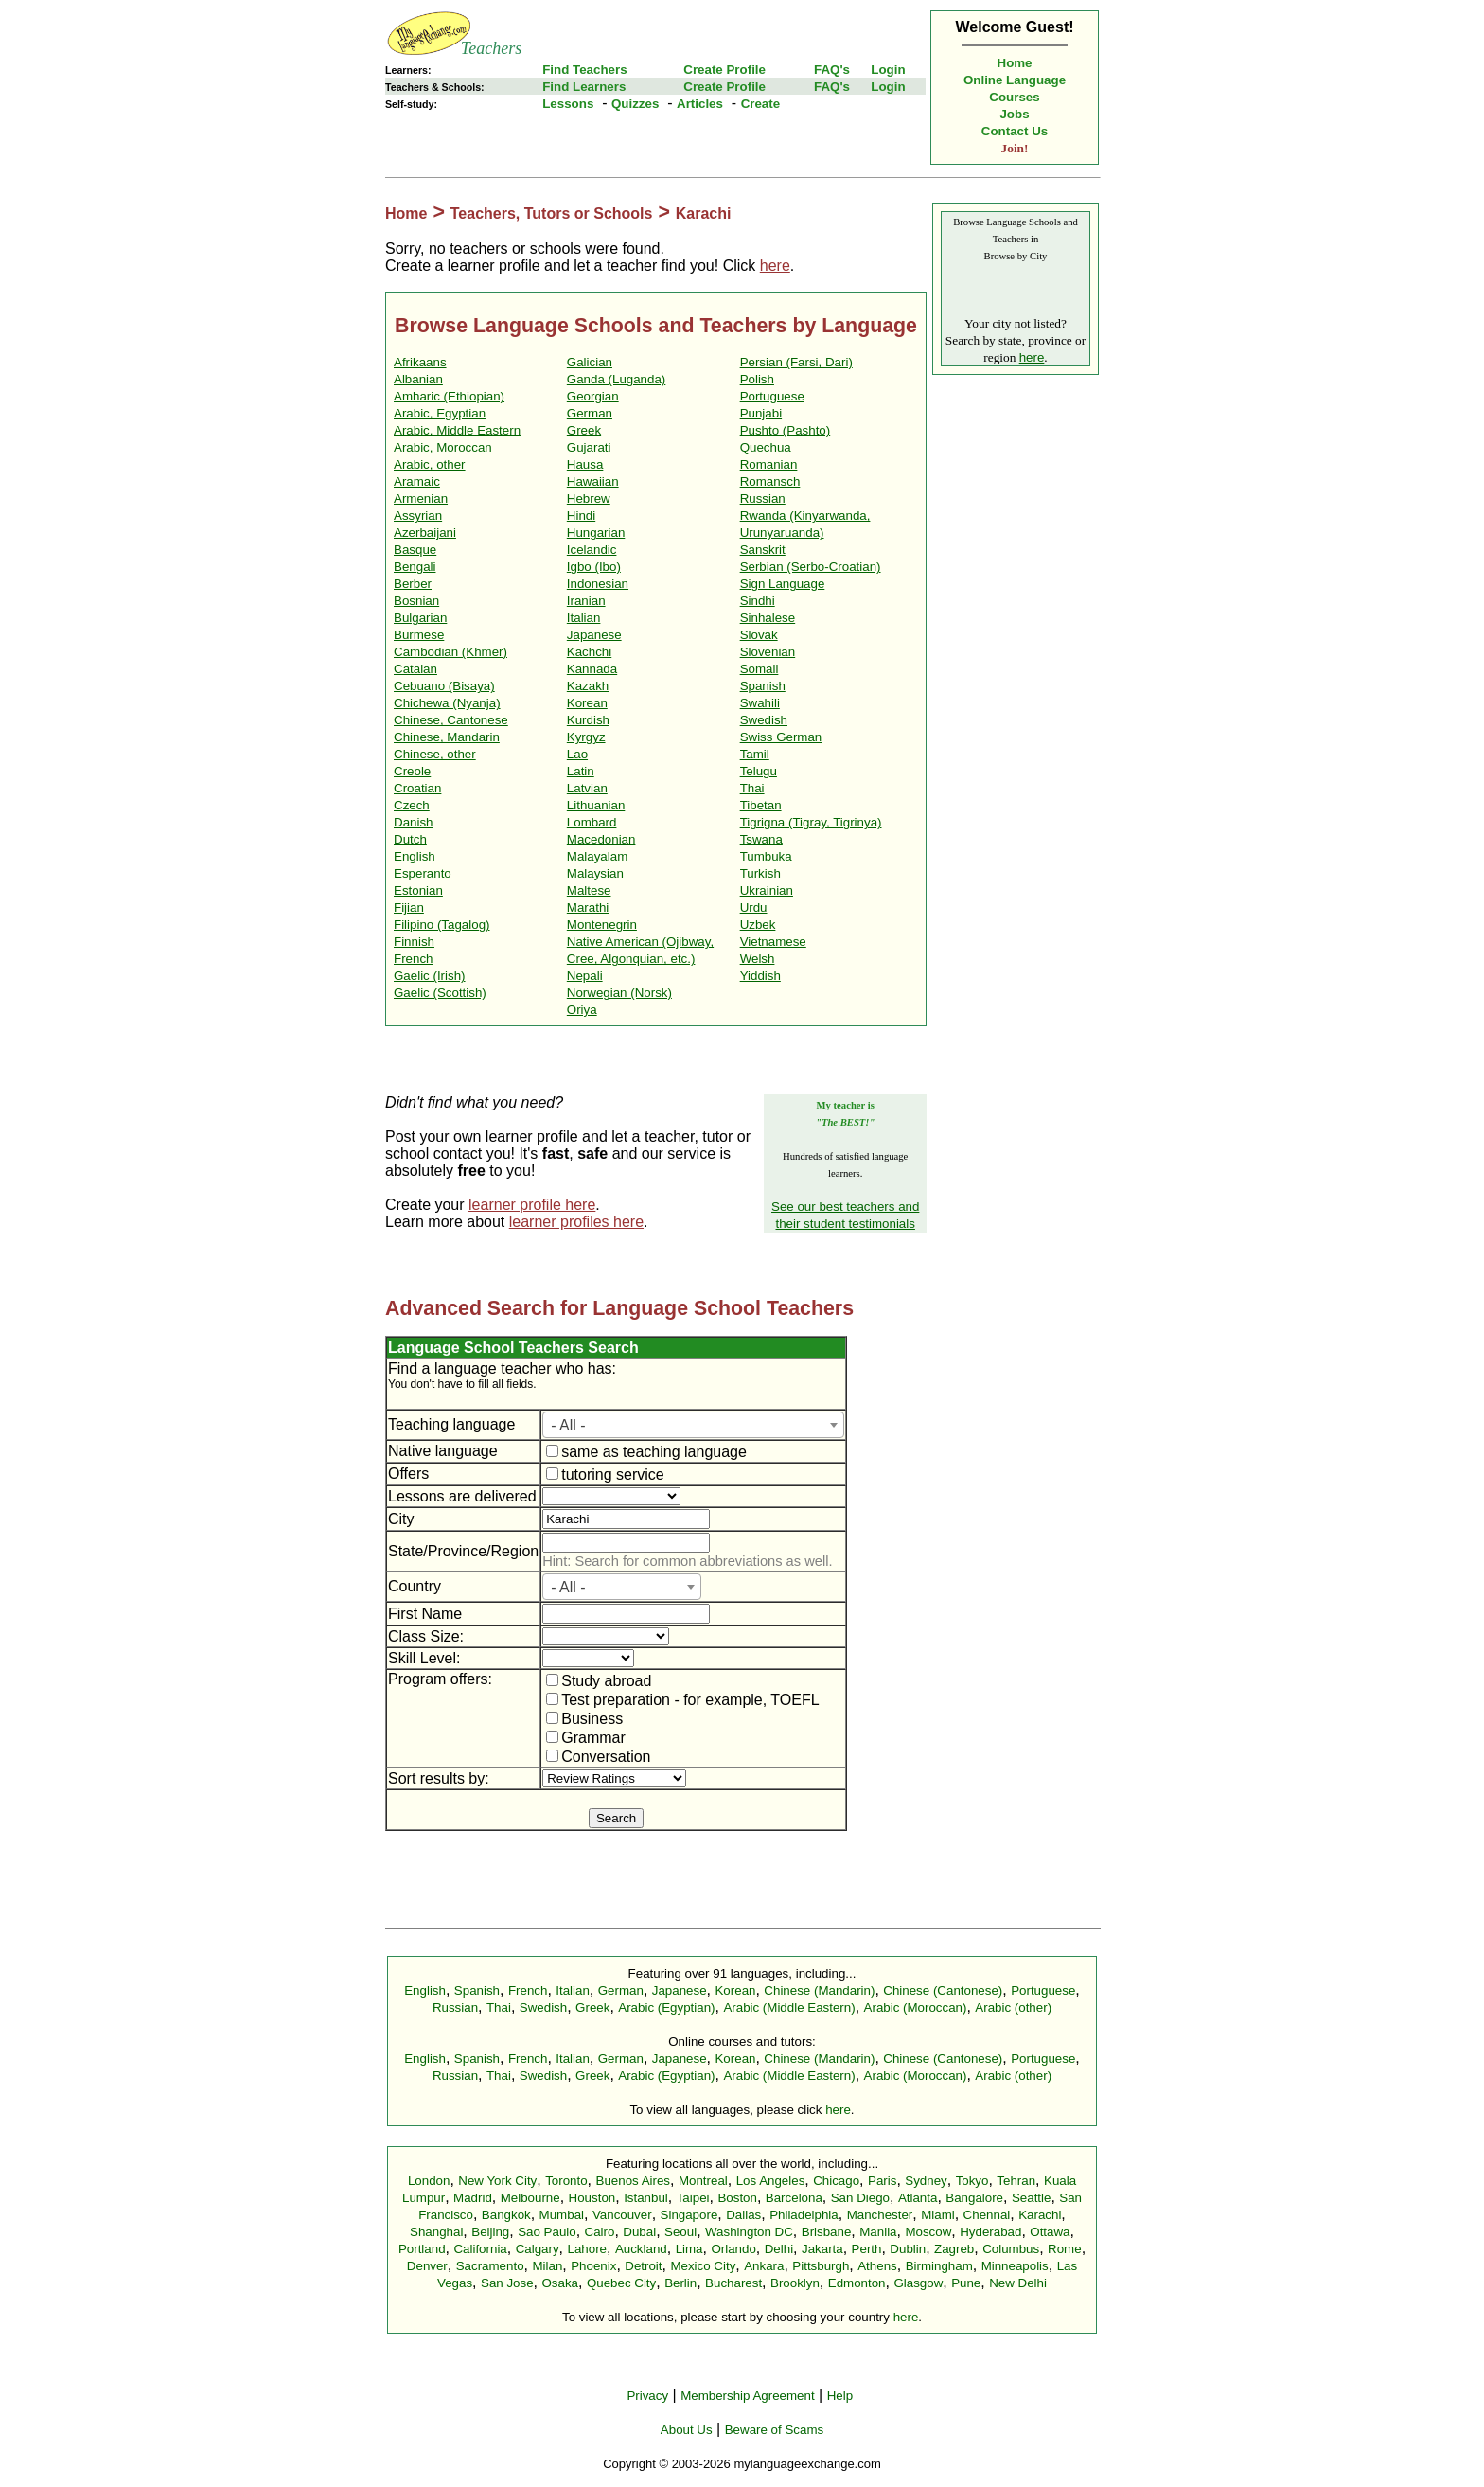  I want to click on Arabic, Middle Eastern, so click(457, 430).